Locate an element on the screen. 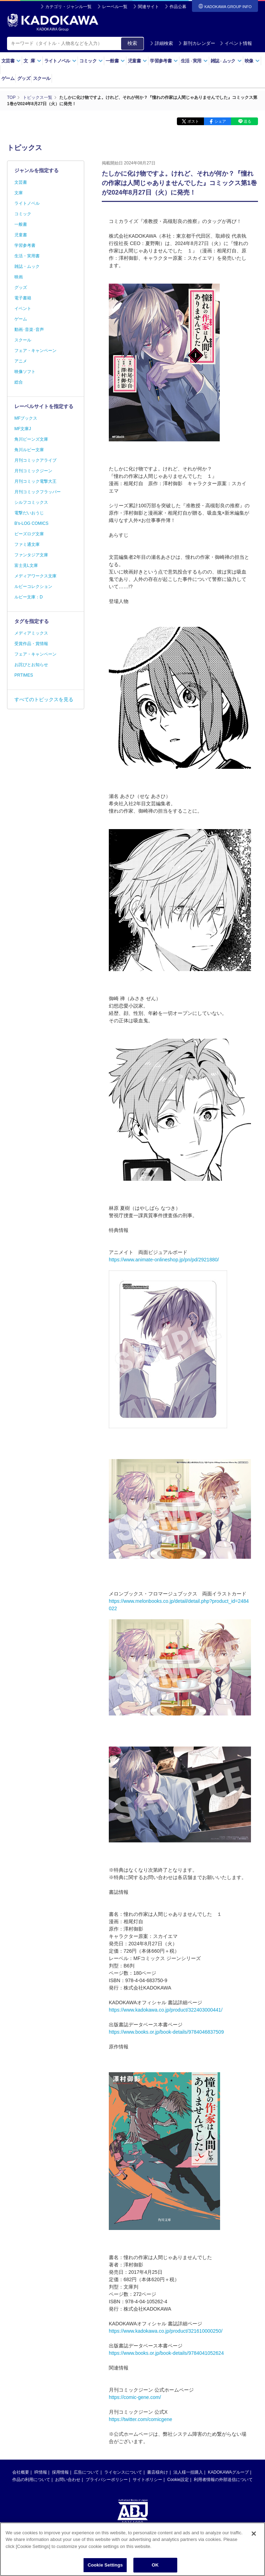  関連サイト is located at coordinates (148, 6).